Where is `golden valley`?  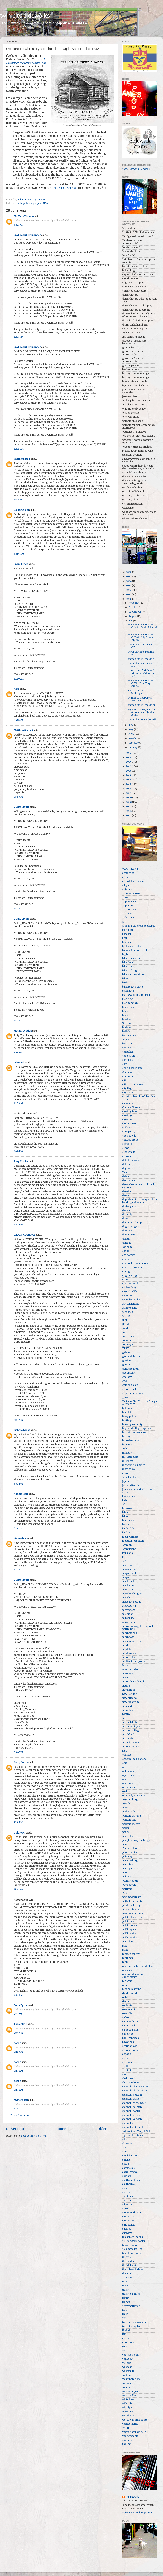 golden valley is located at coordinates (130, 1385).